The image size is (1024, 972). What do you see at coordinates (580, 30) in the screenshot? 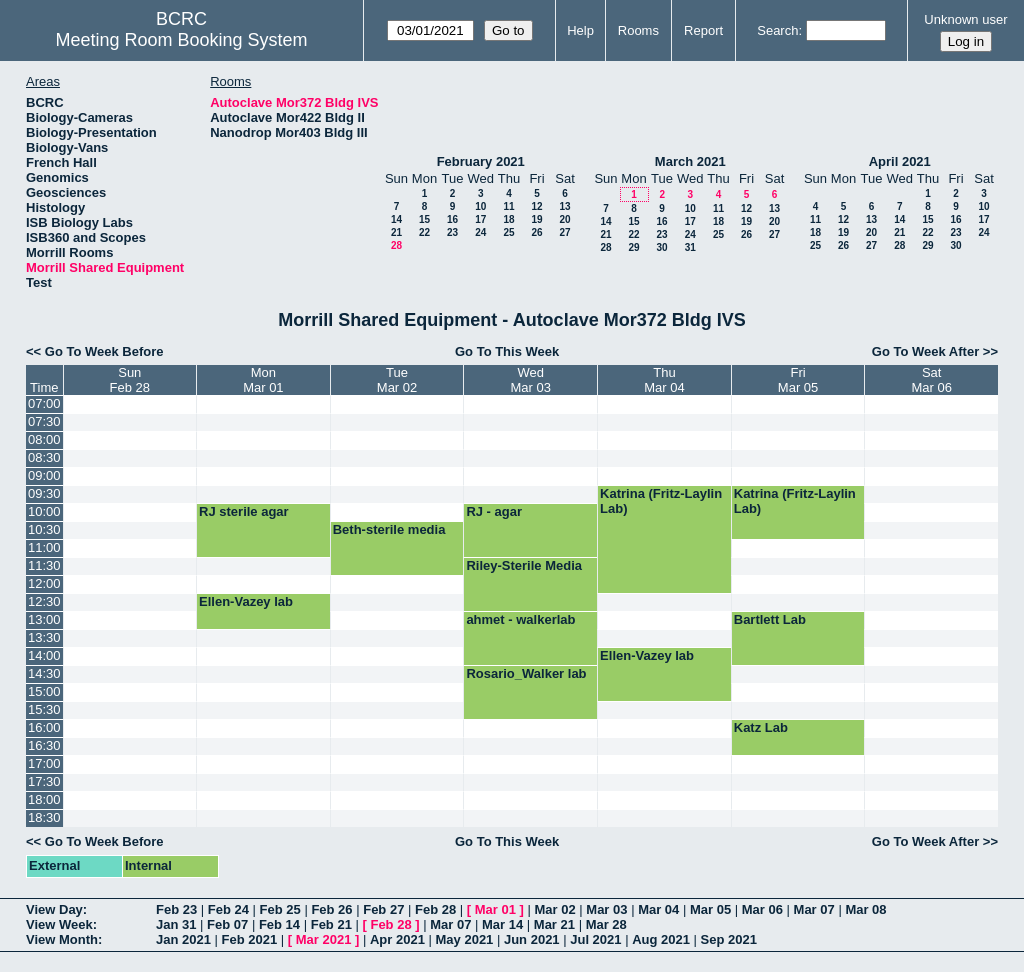
I see `Help` at bounding box center [580, 30].